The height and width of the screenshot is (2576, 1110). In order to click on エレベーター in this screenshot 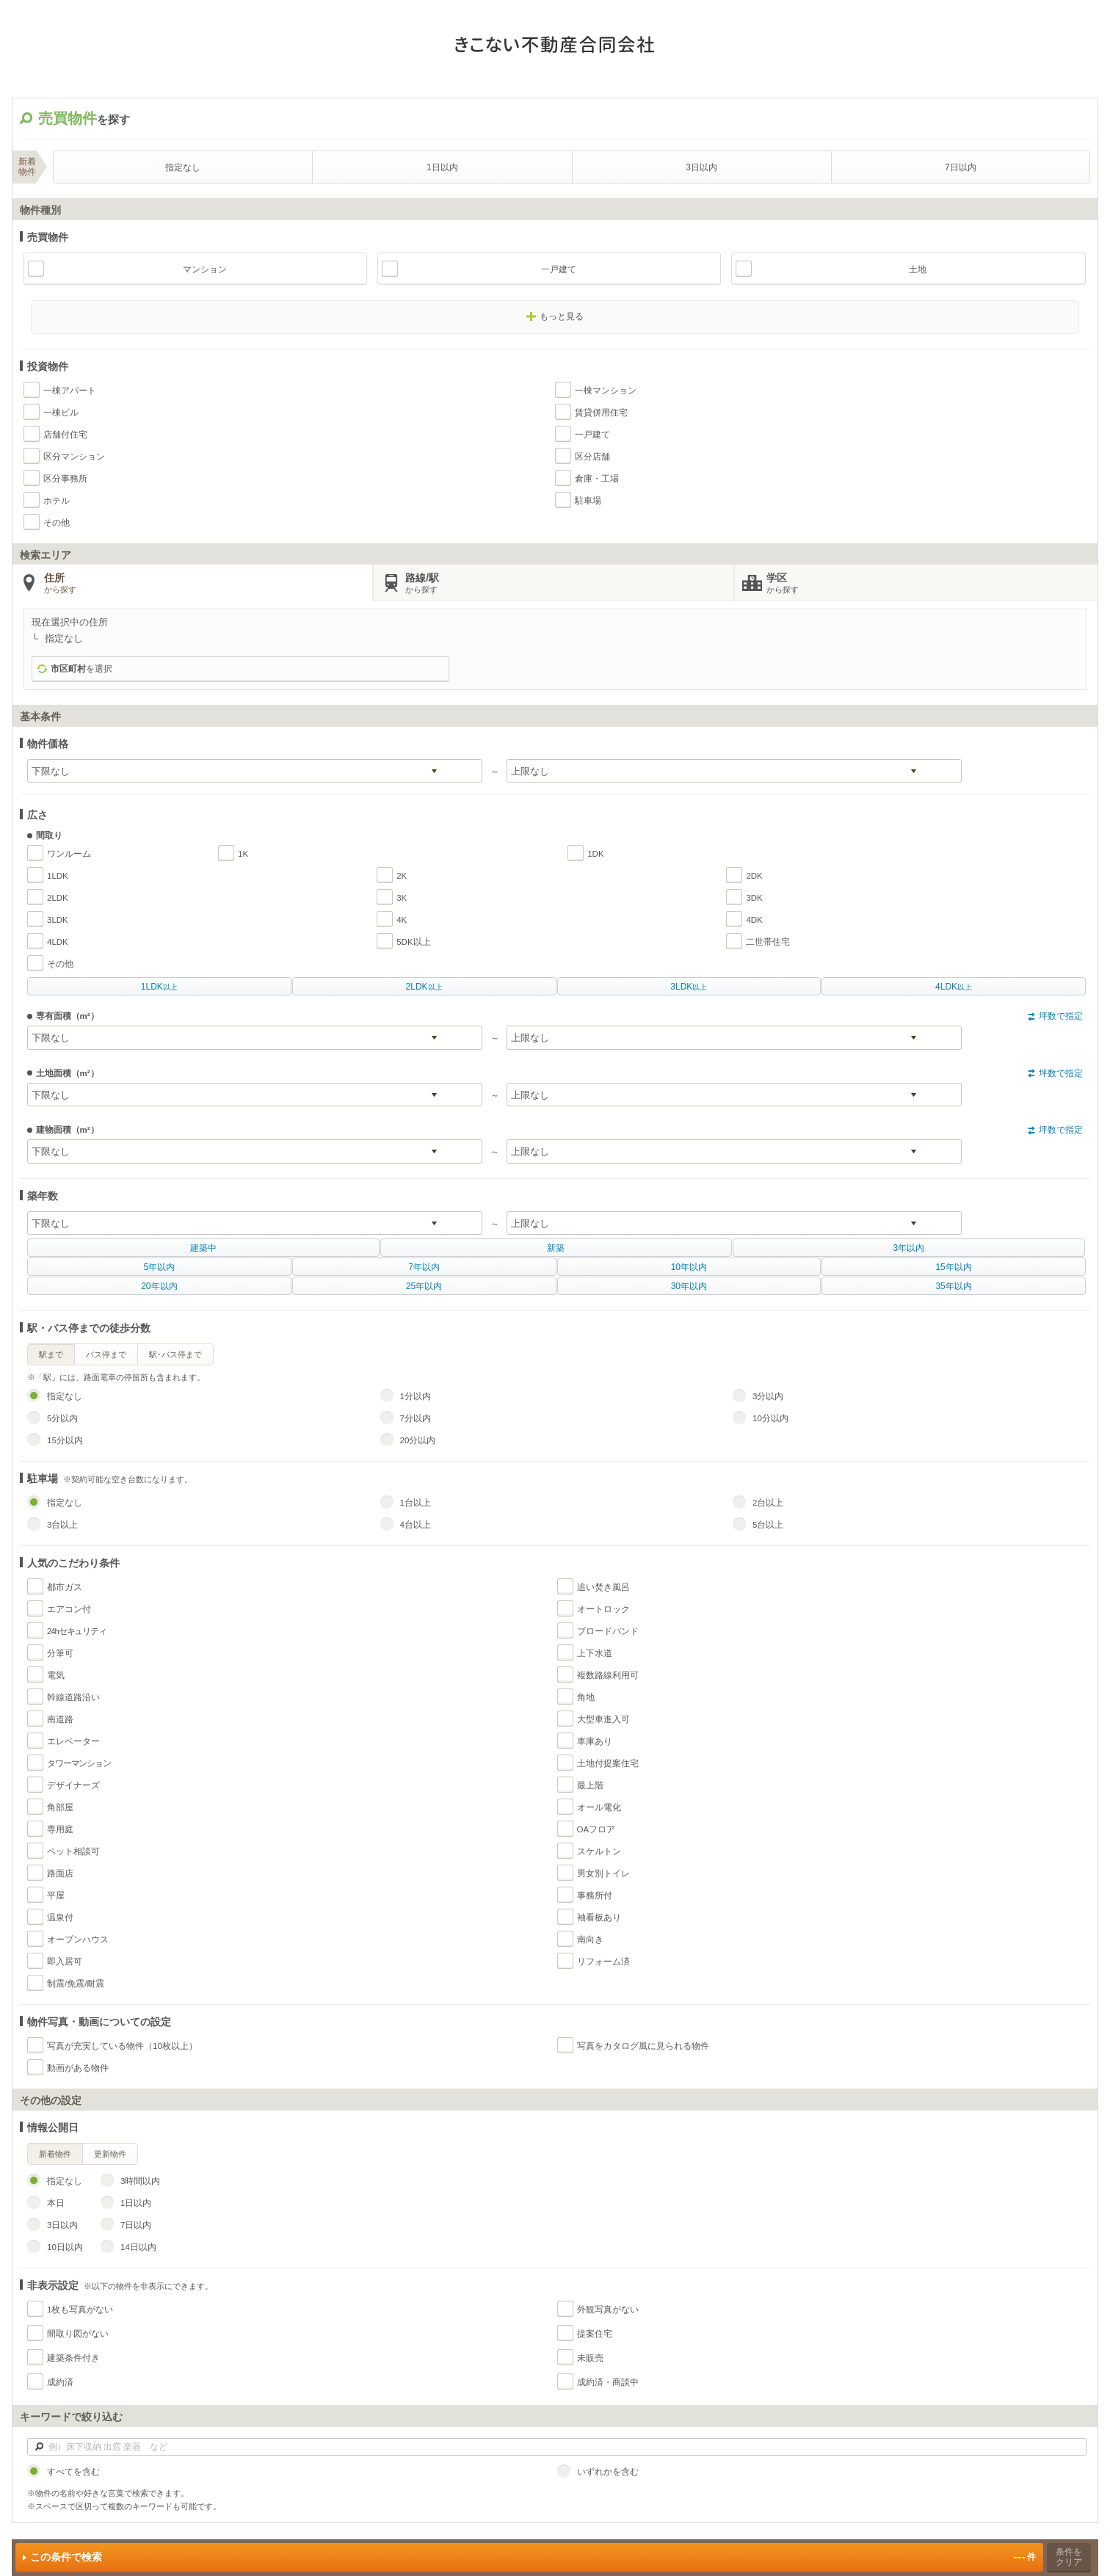, I will do `click(73, 1741)`.